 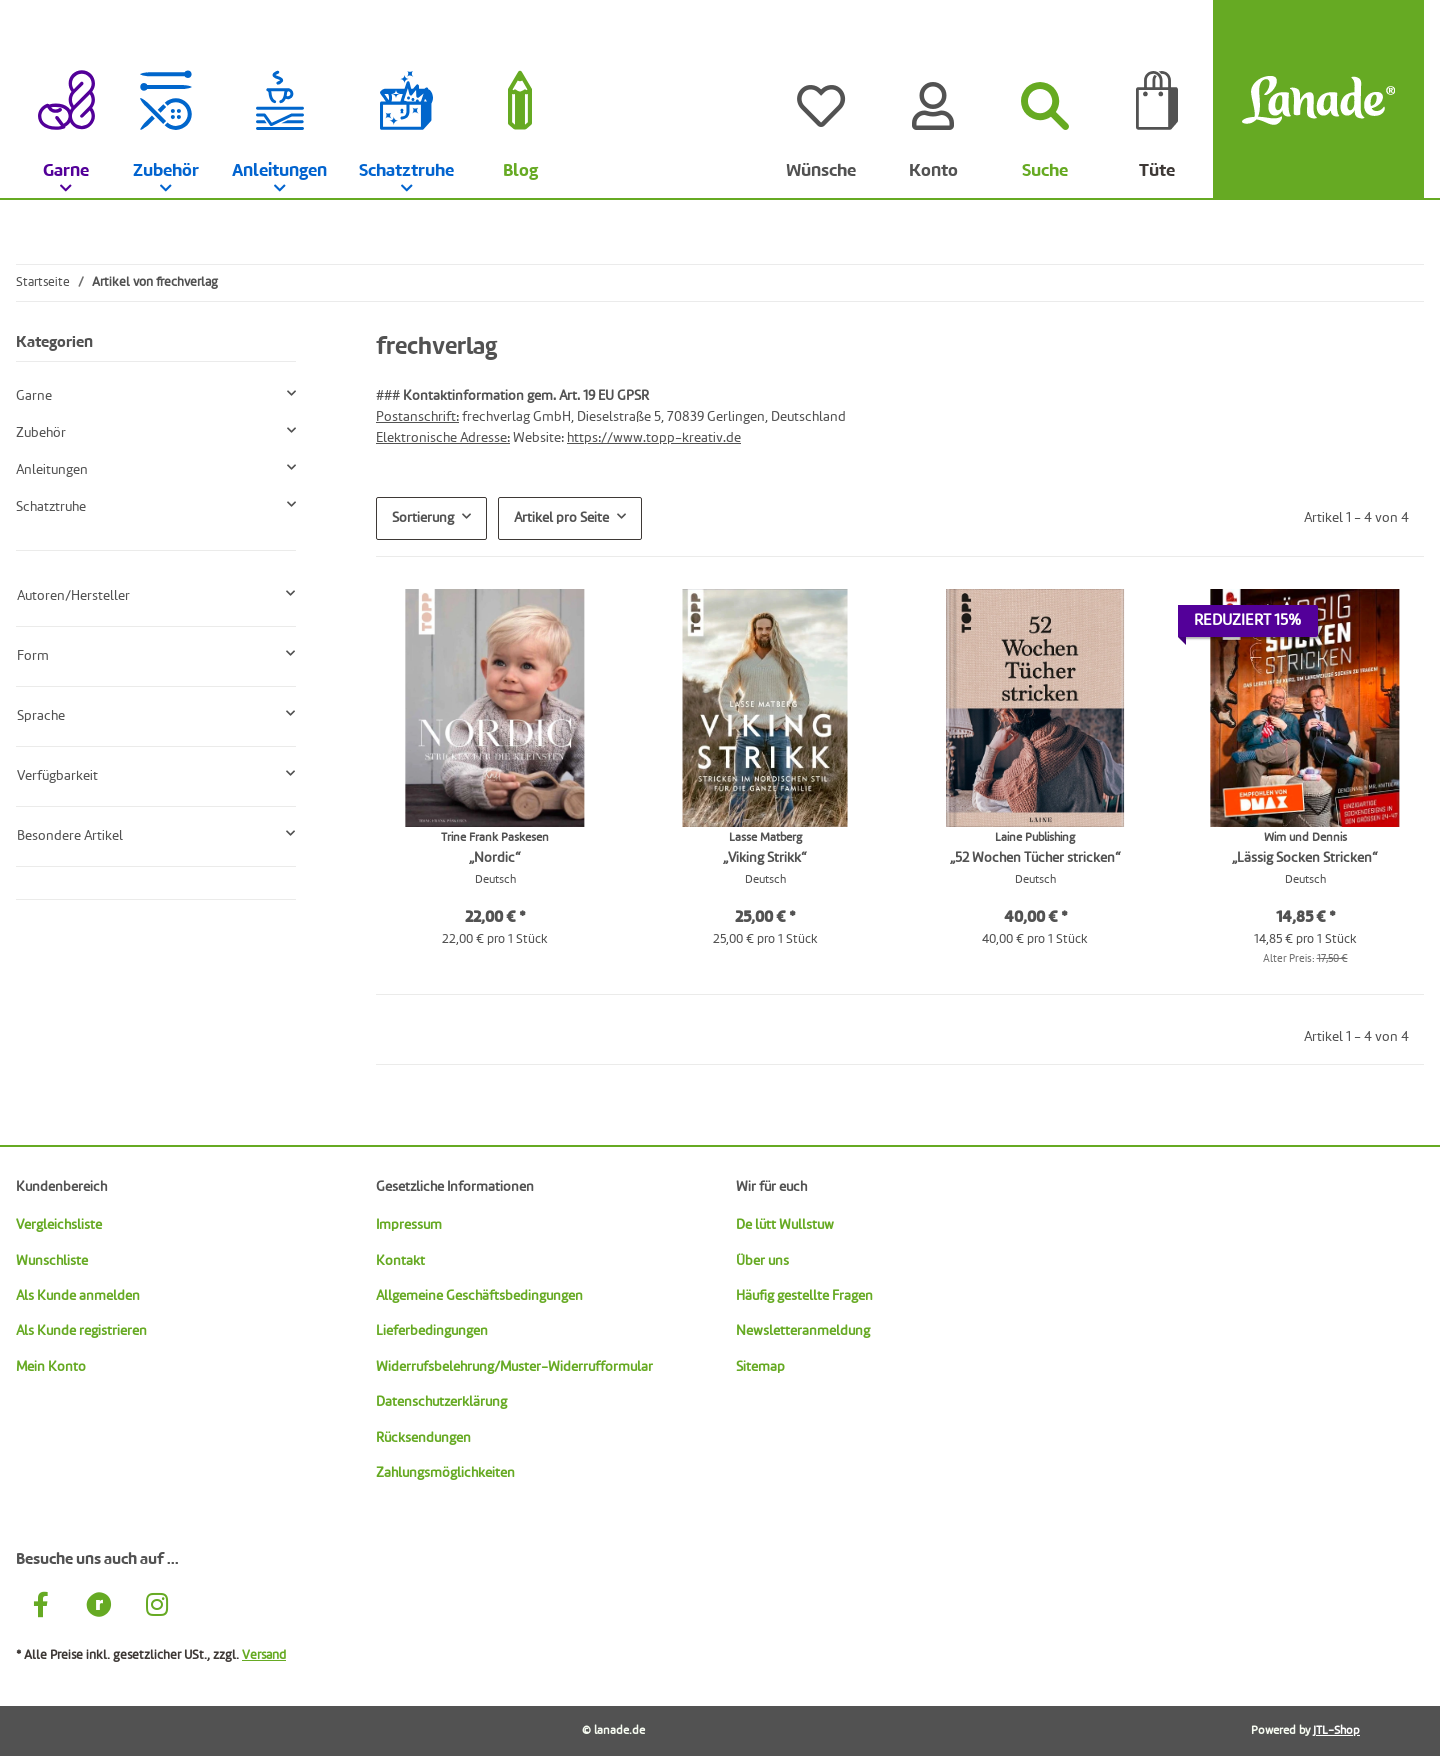 What do you see at coordinates (51, 1367) in the screenshot?
I see `Mein Konto` at bounding box center [51, 1367].